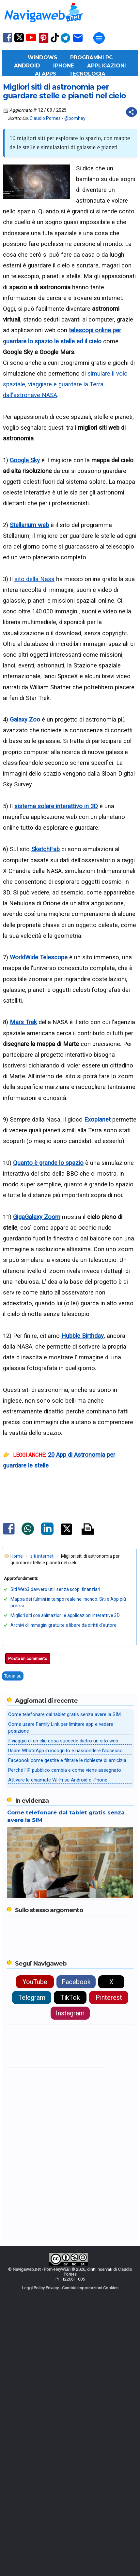 This screenshot has height=2576, width=140. What do you see at coordinates (45, 74) in the screenshot?
I see `AI Apps` at bounding box center [45, 74].